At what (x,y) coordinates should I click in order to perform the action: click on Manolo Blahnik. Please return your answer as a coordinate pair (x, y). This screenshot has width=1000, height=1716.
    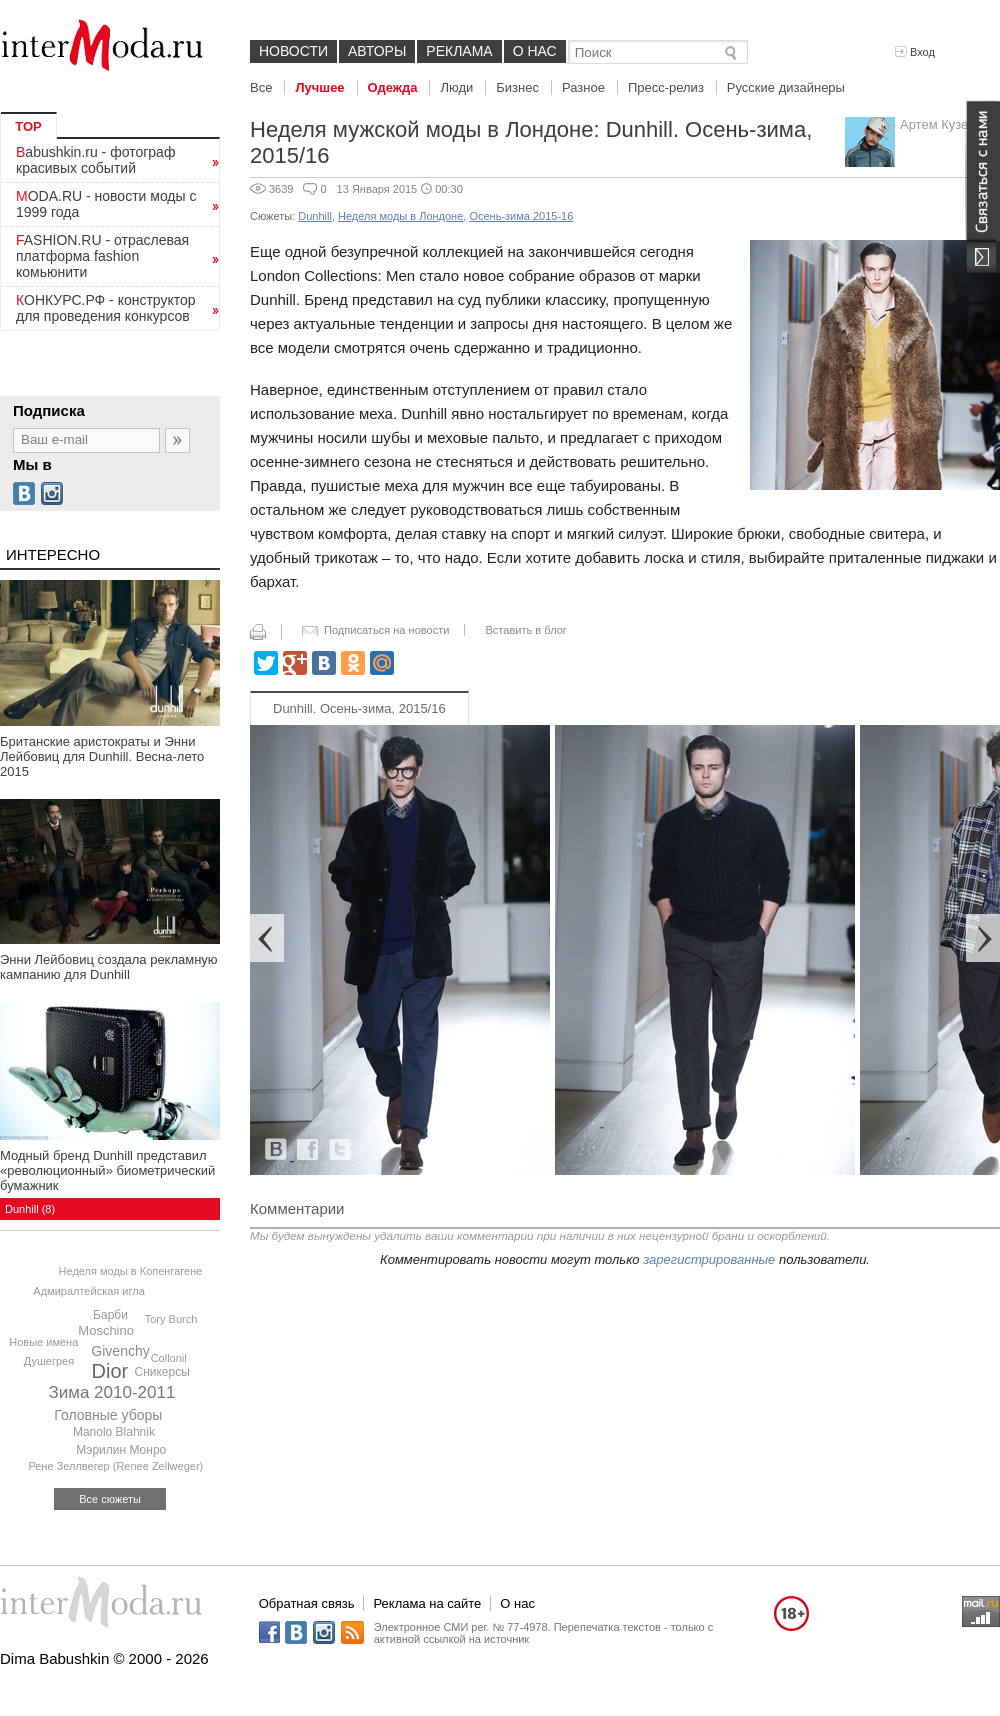
    Looking at the image, I should click on (114, 1432).